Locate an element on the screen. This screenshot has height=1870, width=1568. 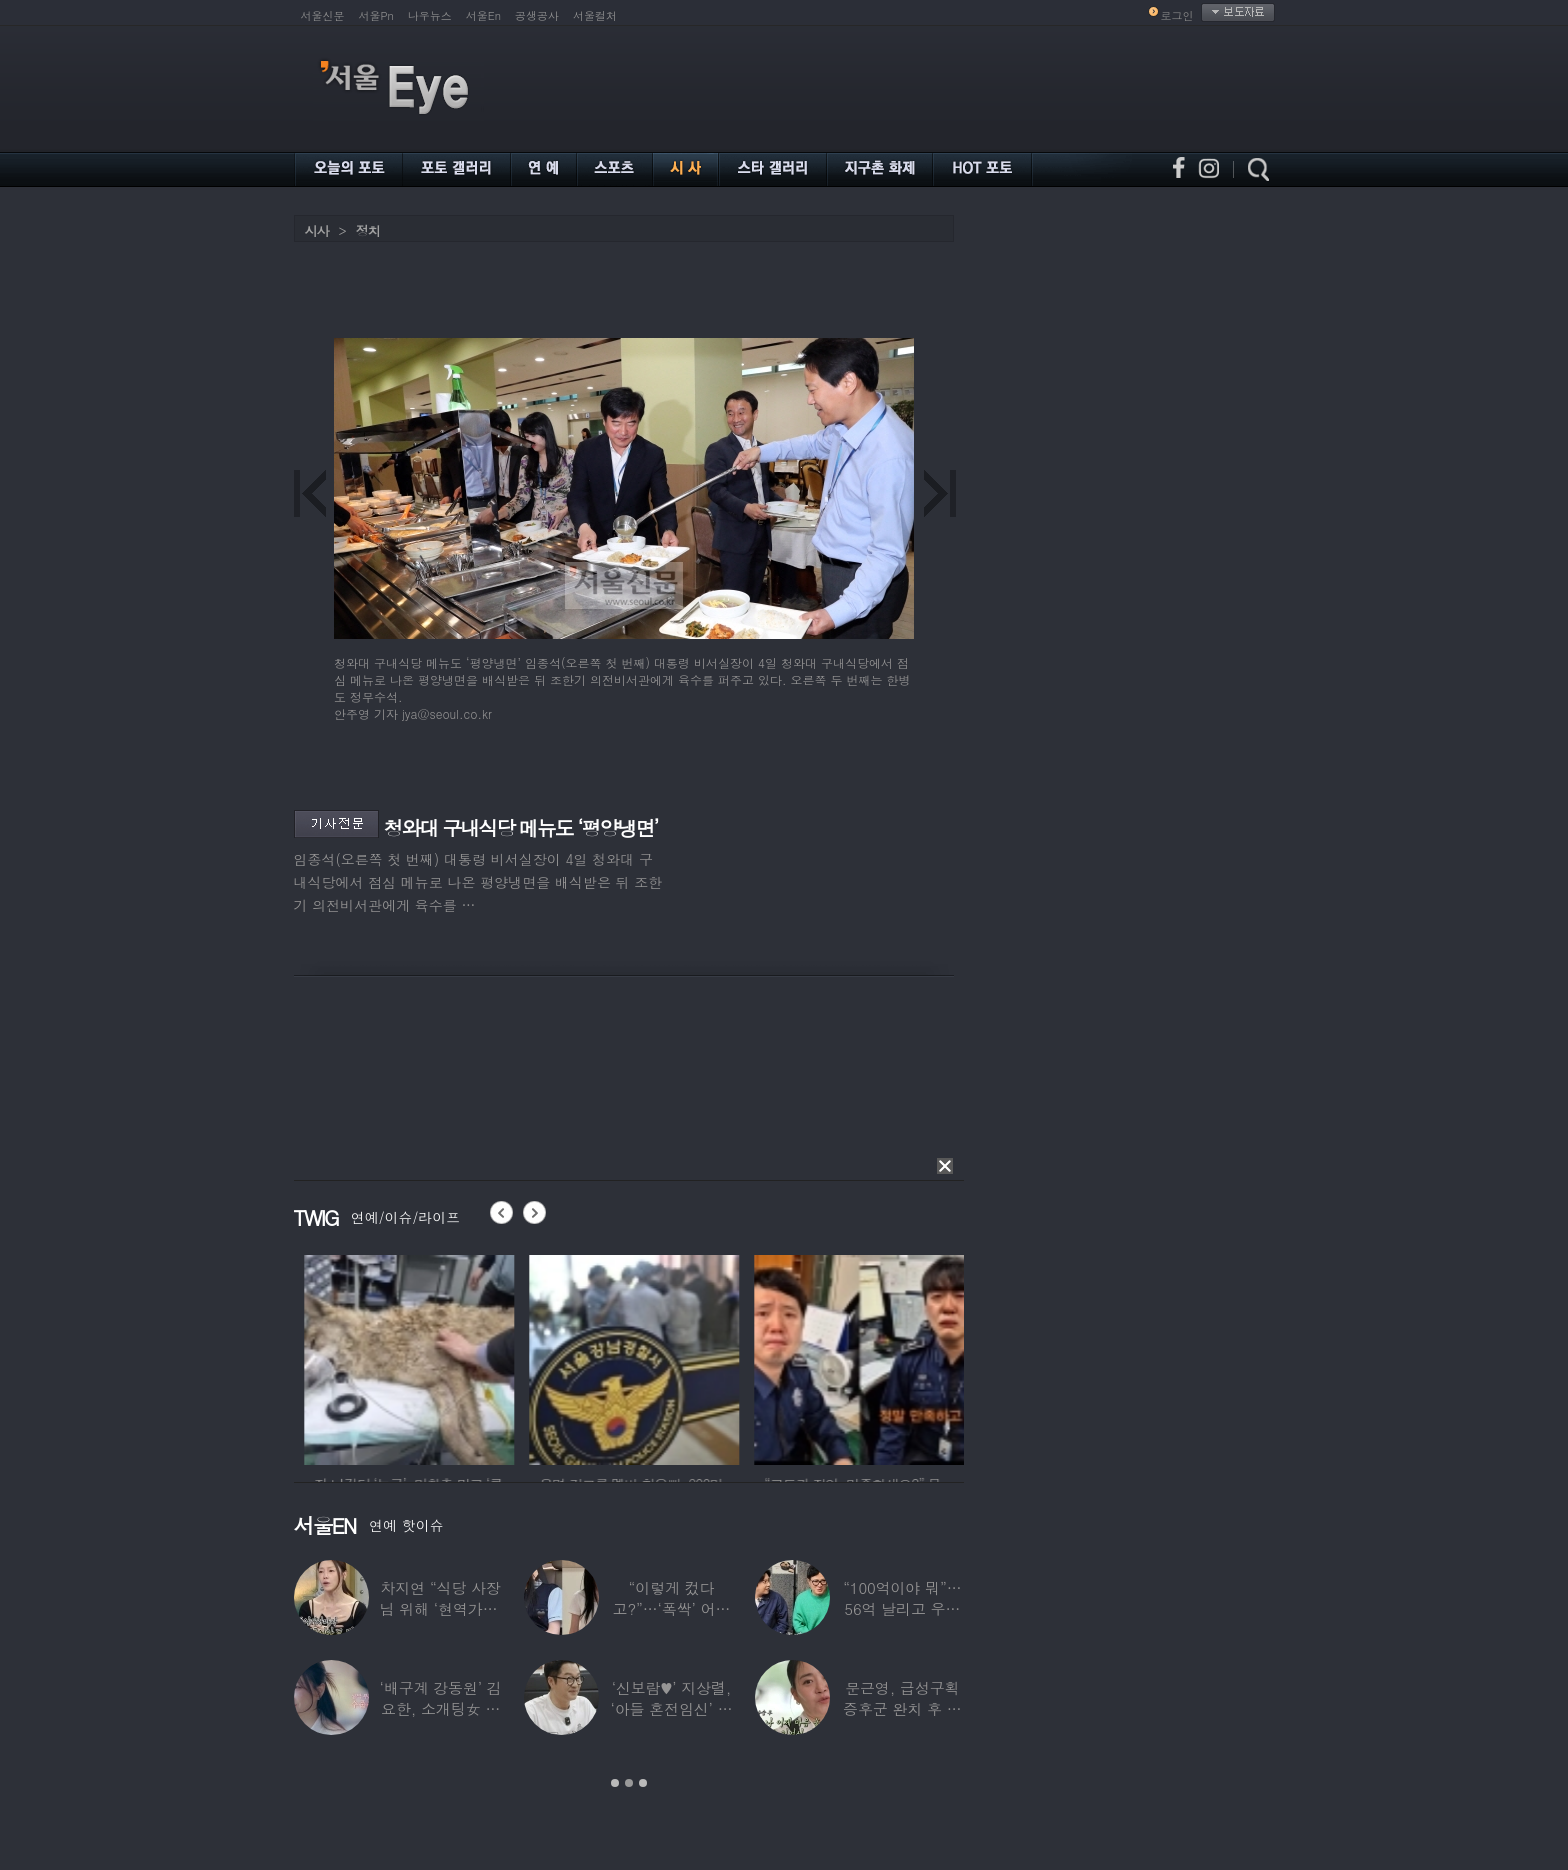
[option] is located at coordinates (377, 1357).